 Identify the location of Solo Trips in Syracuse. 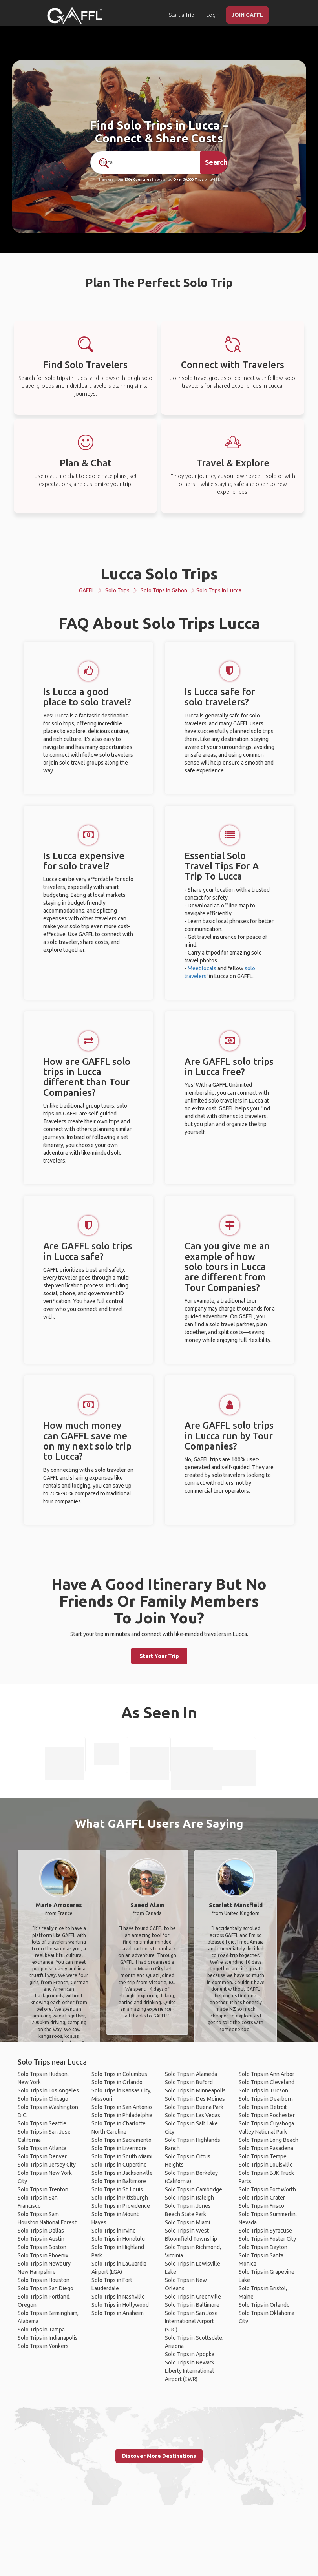
(265, 2230).